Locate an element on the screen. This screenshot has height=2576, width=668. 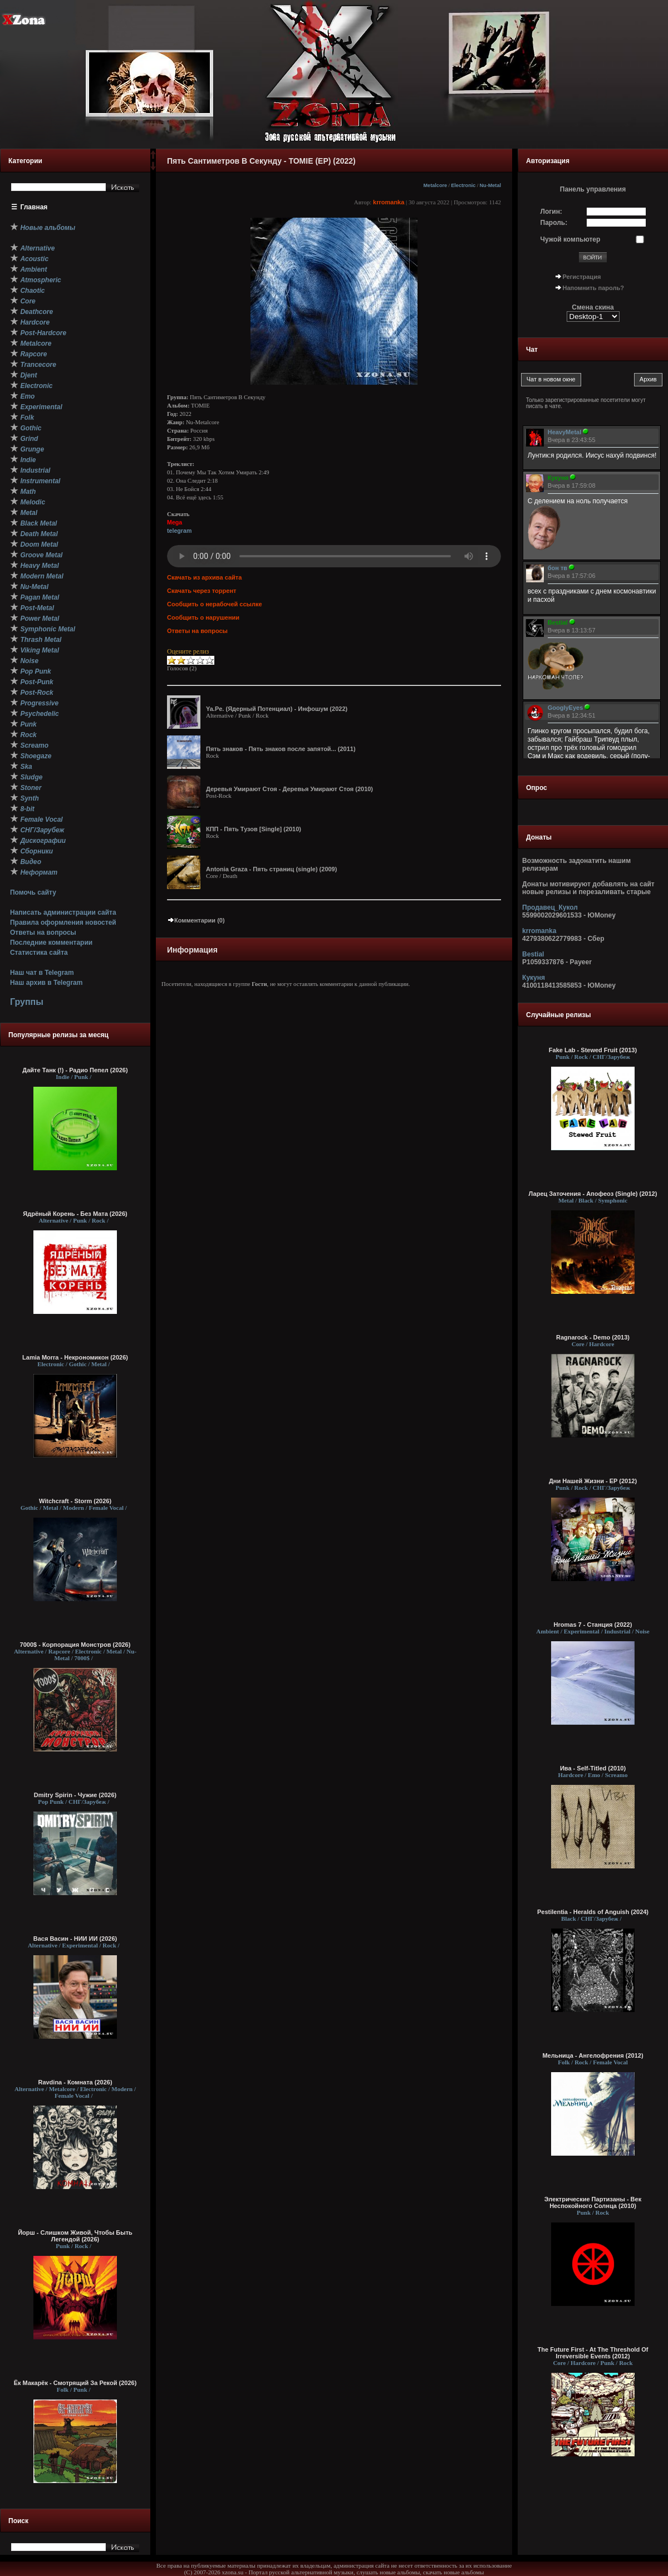
Hromas 7 - Станция (2022) is located at coordinates (593, 1624).